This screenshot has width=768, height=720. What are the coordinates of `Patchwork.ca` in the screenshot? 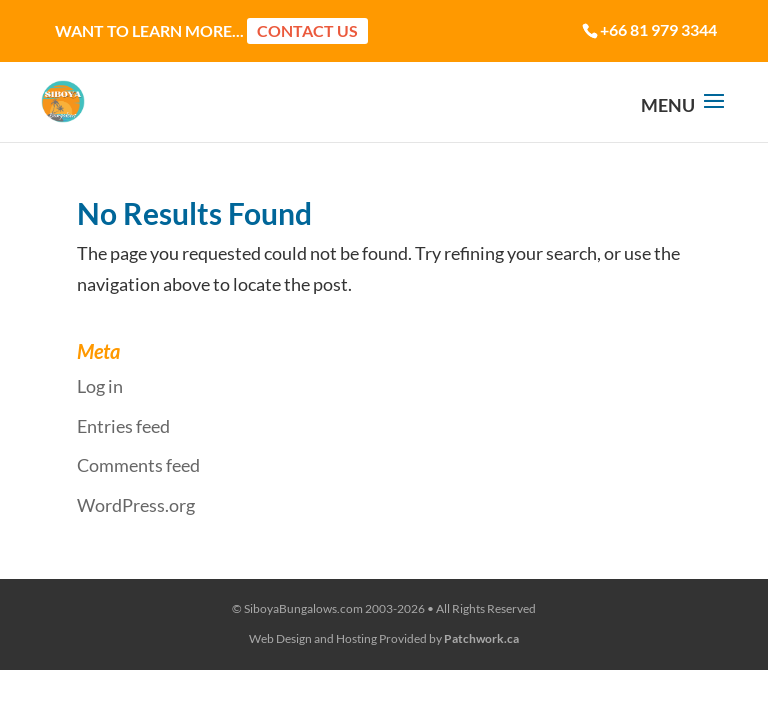 It's located at (481, 638).